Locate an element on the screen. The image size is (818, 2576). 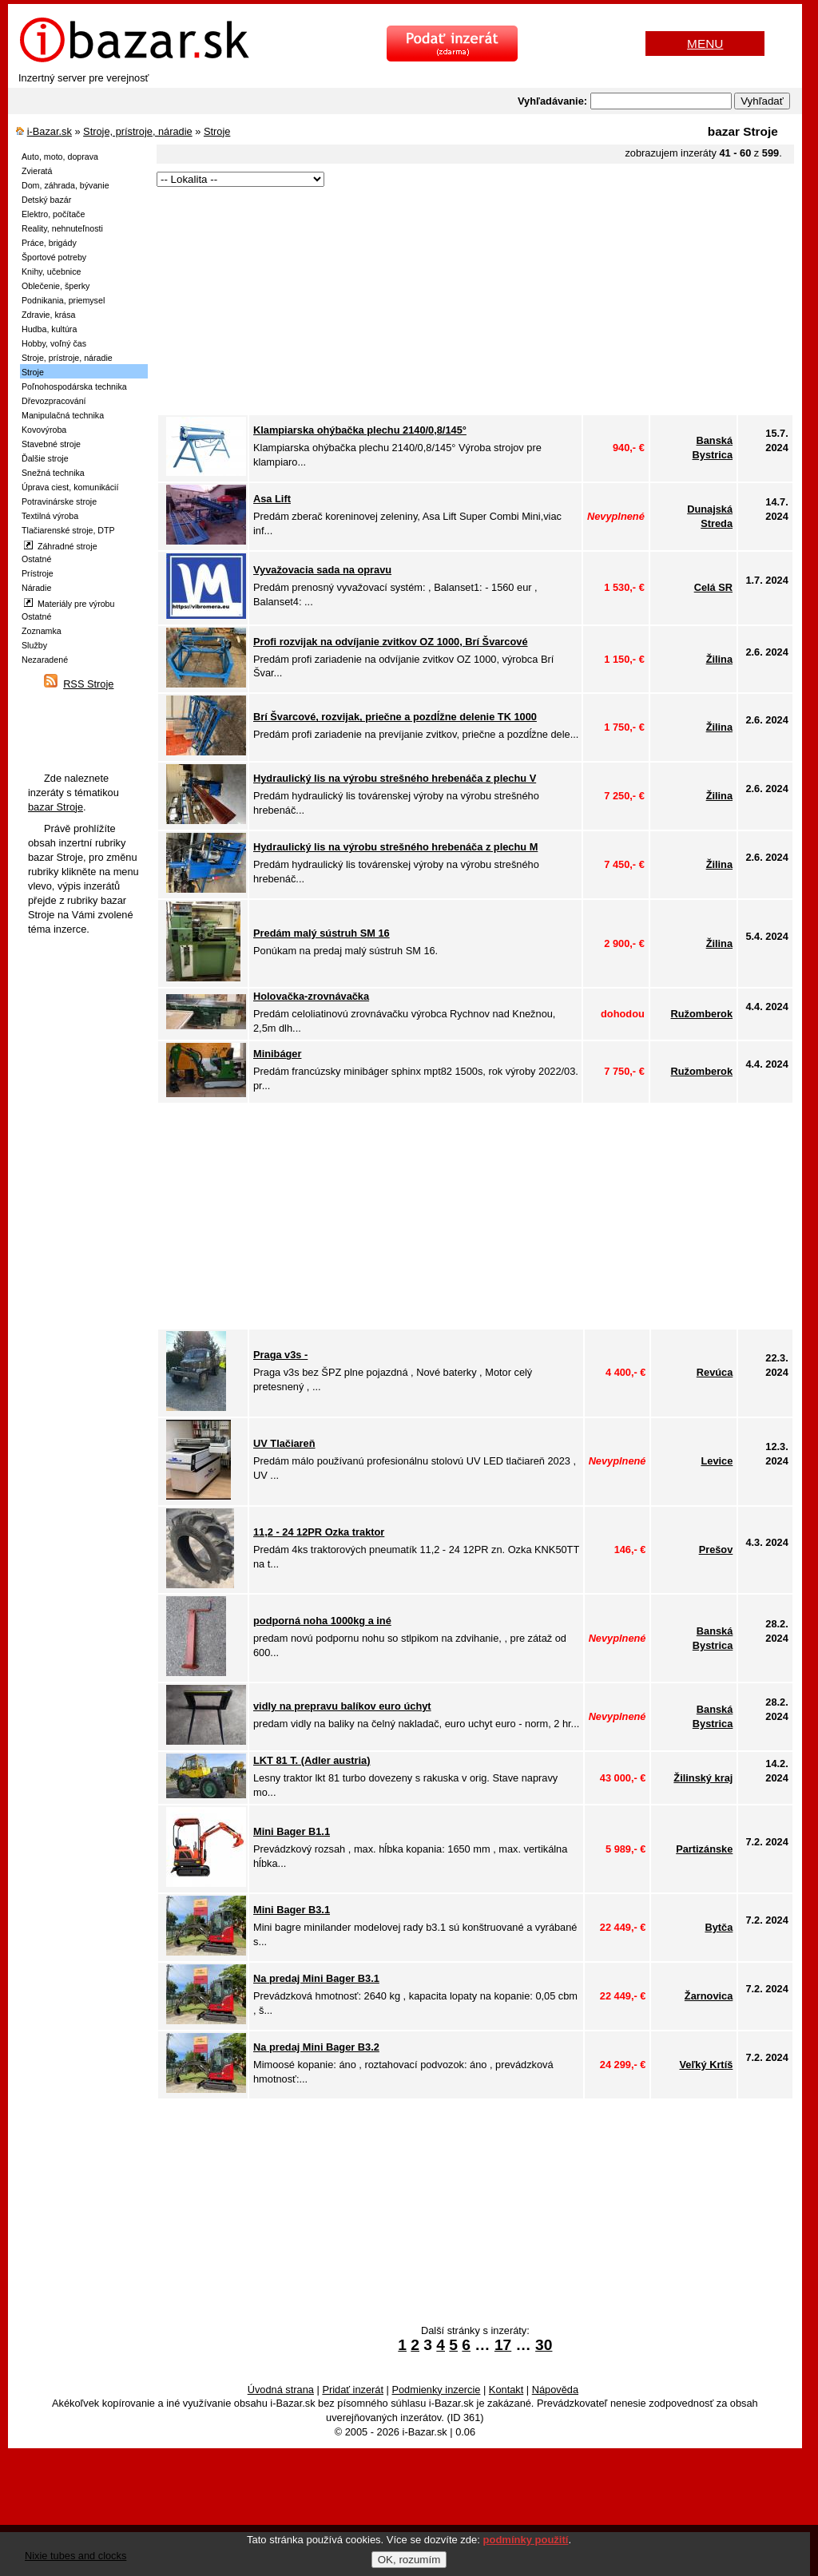
Kontakt is located at coordinates (506, 2390).